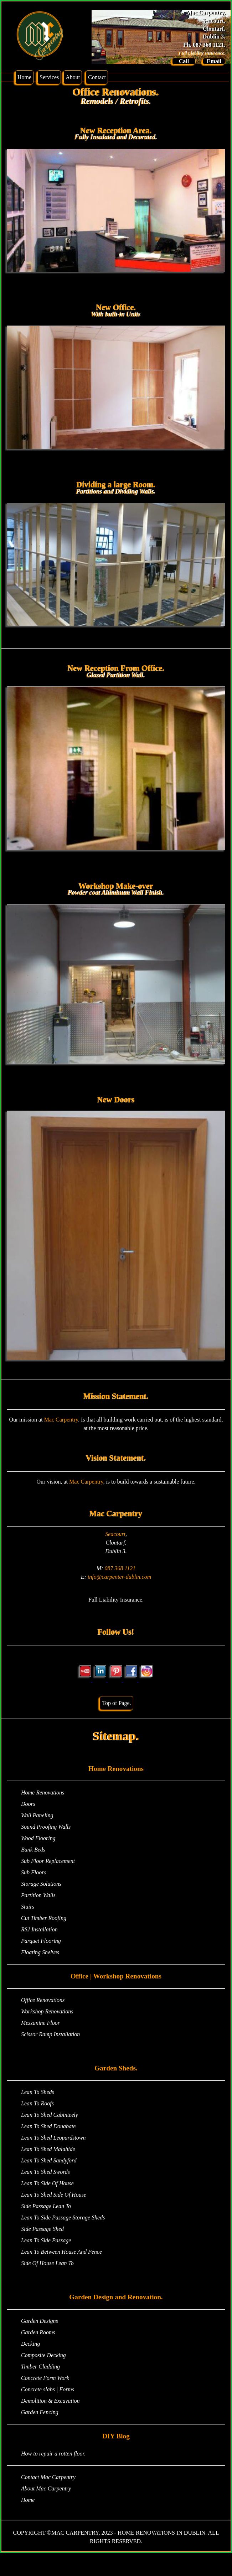 The width and height of the screenshot is (232, 2576). I want to click on RSJ Installation, so click(39, 1929).